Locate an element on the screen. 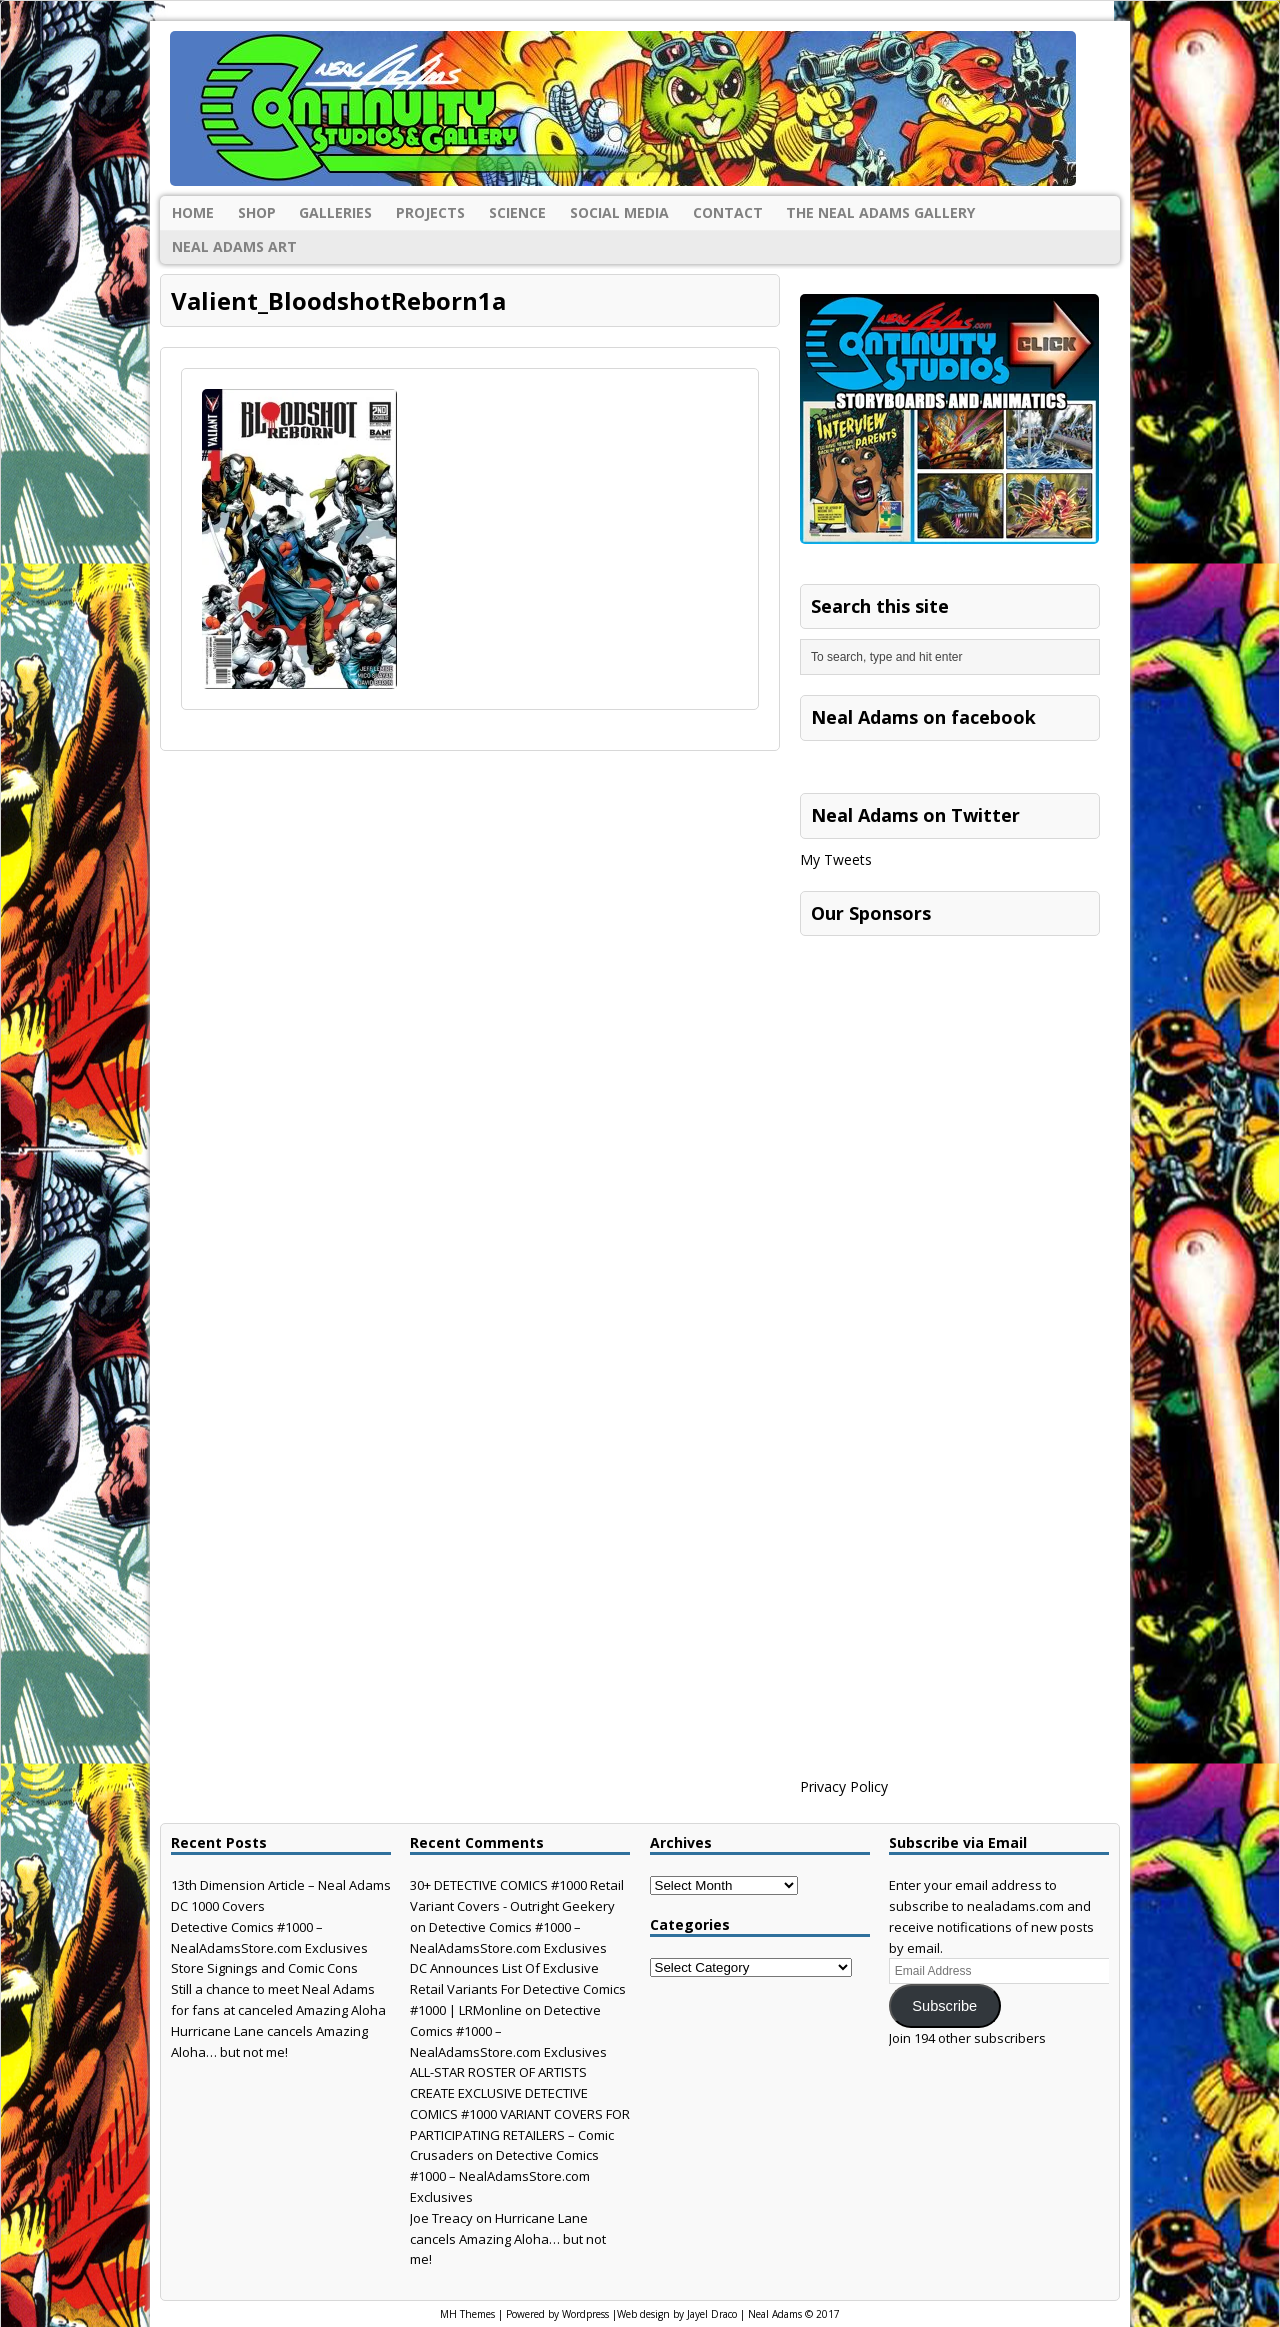  Contact is located at coordinates (728, 212).